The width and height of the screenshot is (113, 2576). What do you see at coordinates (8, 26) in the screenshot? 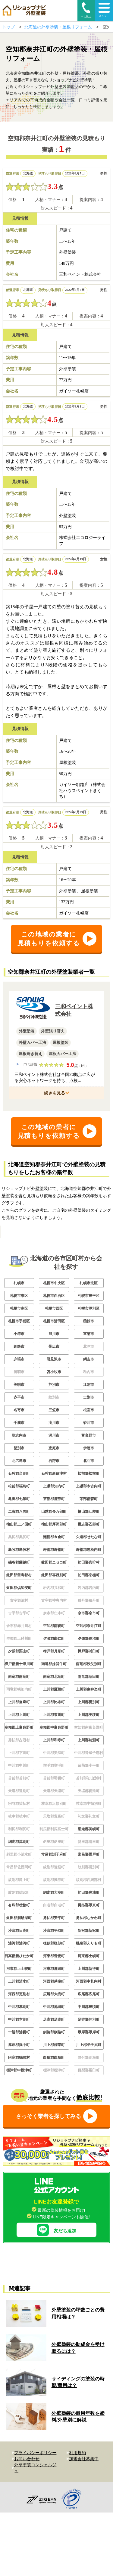
I see `トップ` at bounding box center [8, 26].